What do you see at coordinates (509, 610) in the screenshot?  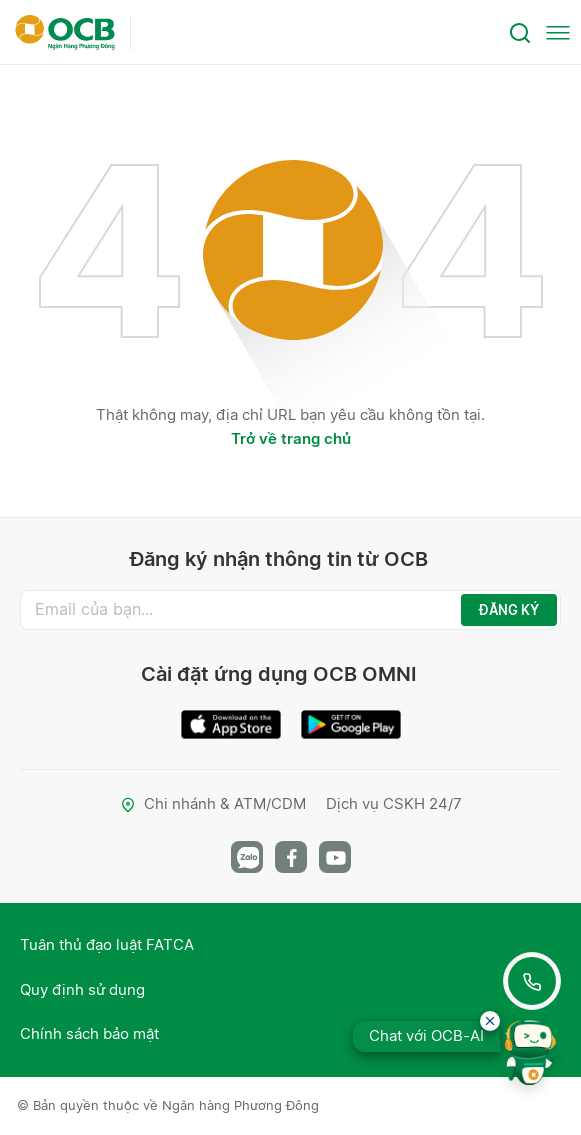 I see `ĐĂNG KÝ` at bounding box center [509, 610].